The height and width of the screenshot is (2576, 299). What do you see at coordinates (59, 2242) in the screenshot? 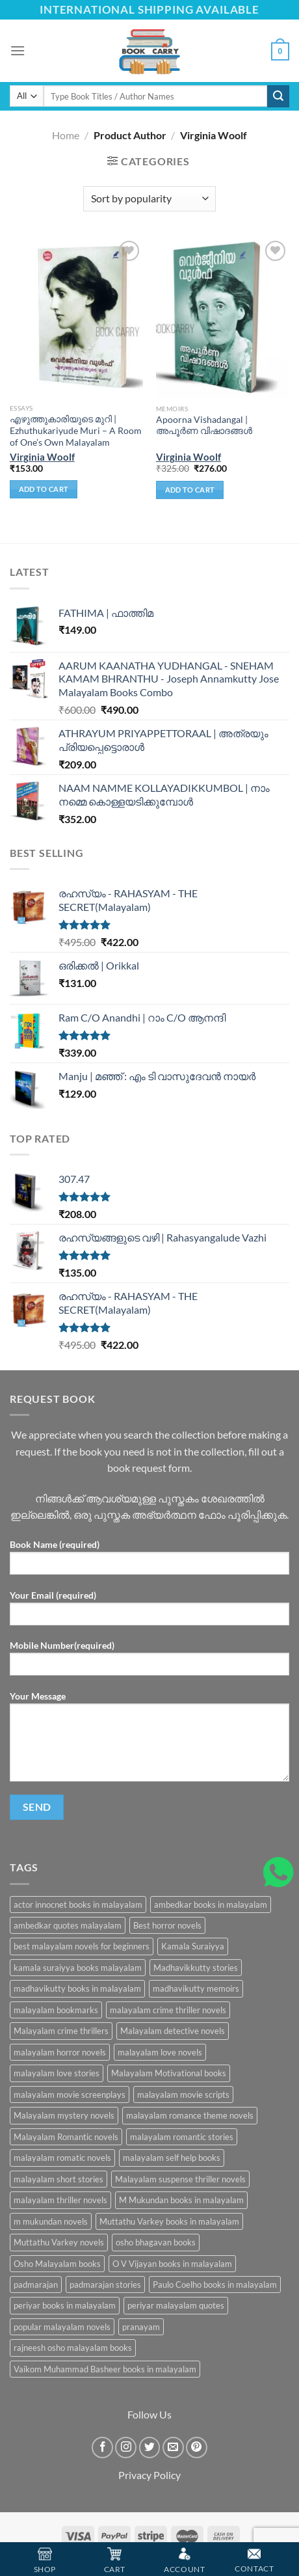
I see `Muttathu Varkey novels [Muttathu Varkey novels (6 products)]` at bounding box center [59, 2242].